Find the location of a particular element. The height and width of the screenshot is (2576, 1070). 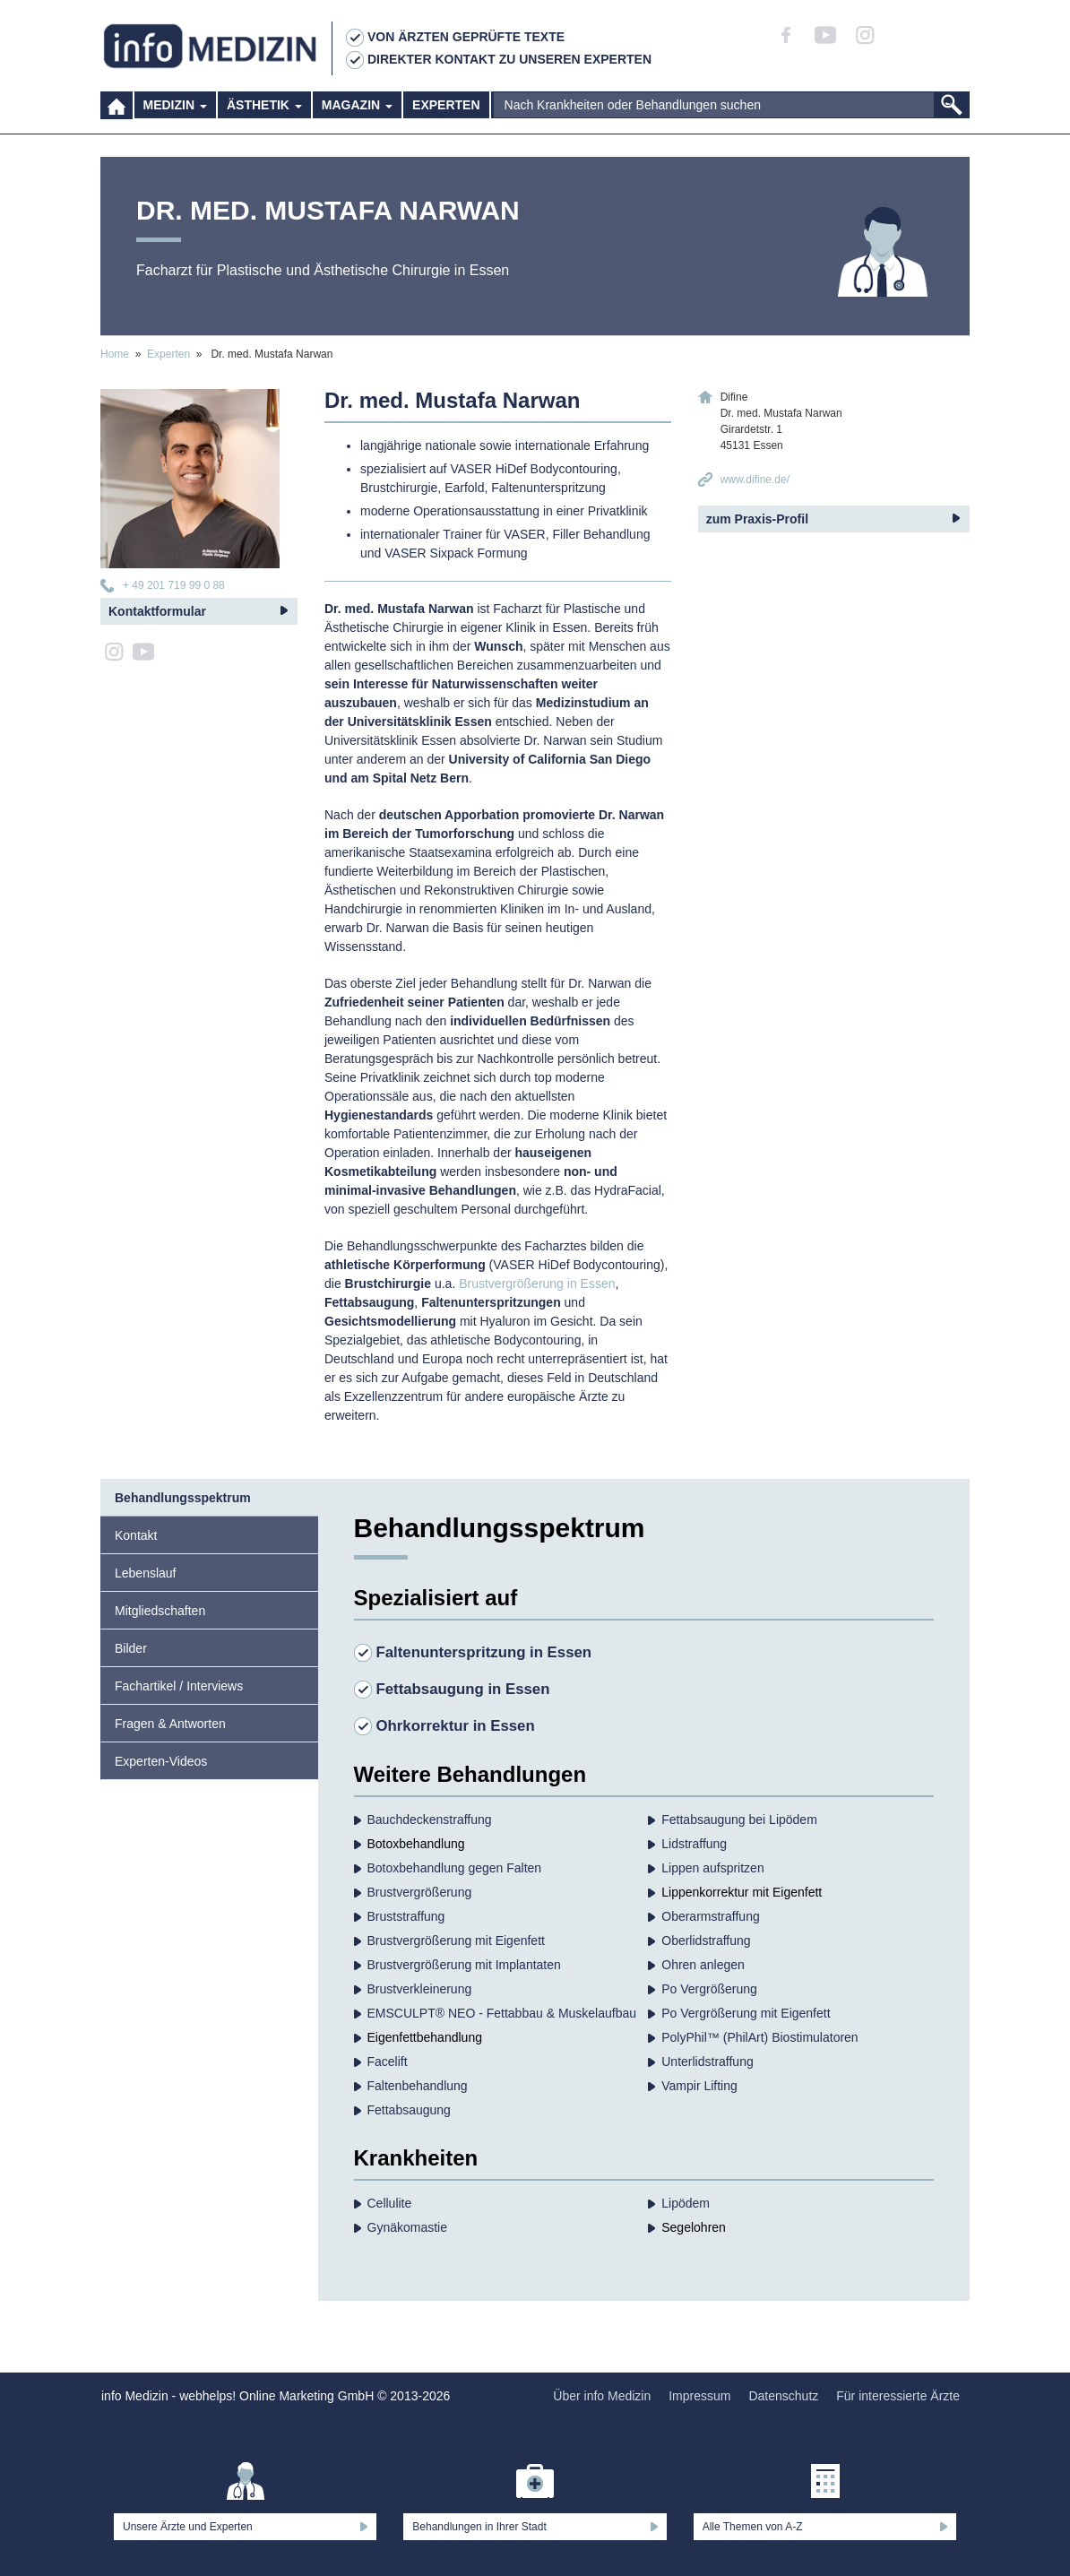

Brust­vergrößerung is located at coordinates (419, 1892).